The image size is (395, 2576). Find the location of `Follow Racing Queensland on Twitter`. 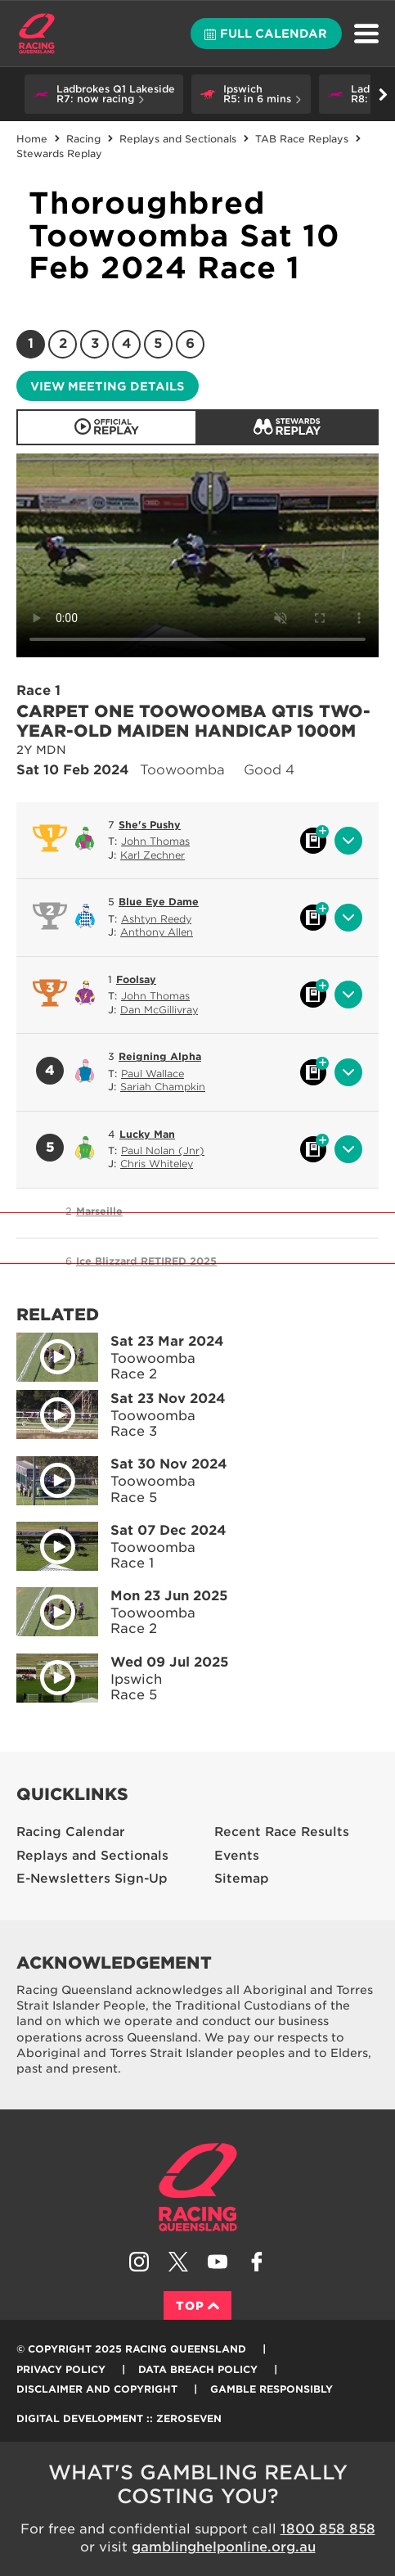

Follow Racing Queensland on Twitter is located at coordinates (178, 2261).